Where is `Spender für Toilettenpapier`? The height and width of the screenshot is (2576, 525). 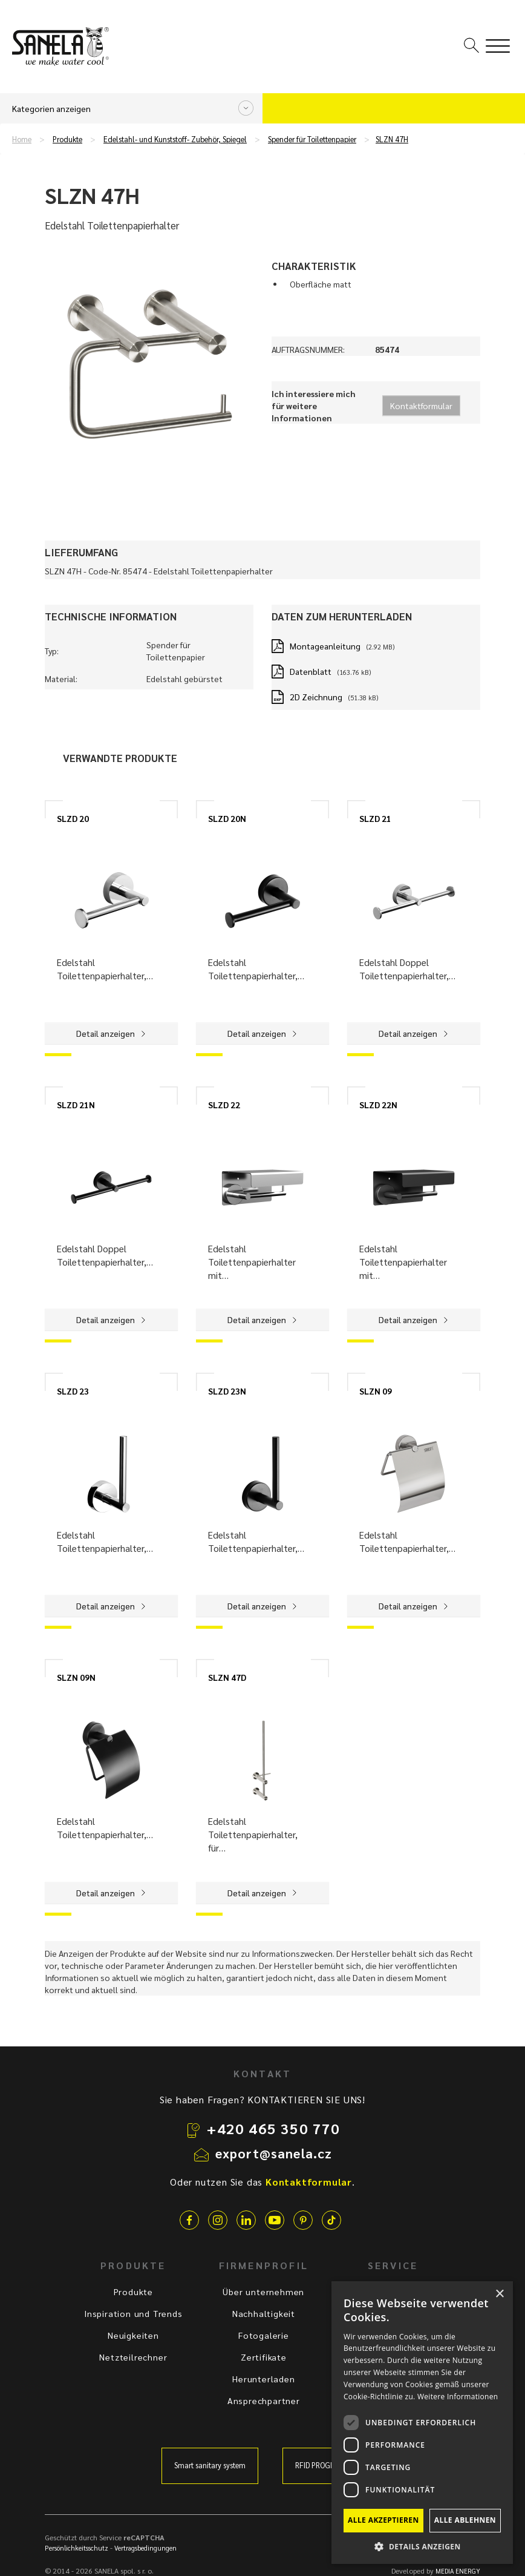 Spender für Toilettenpapier is located at coordinates (312, 139).